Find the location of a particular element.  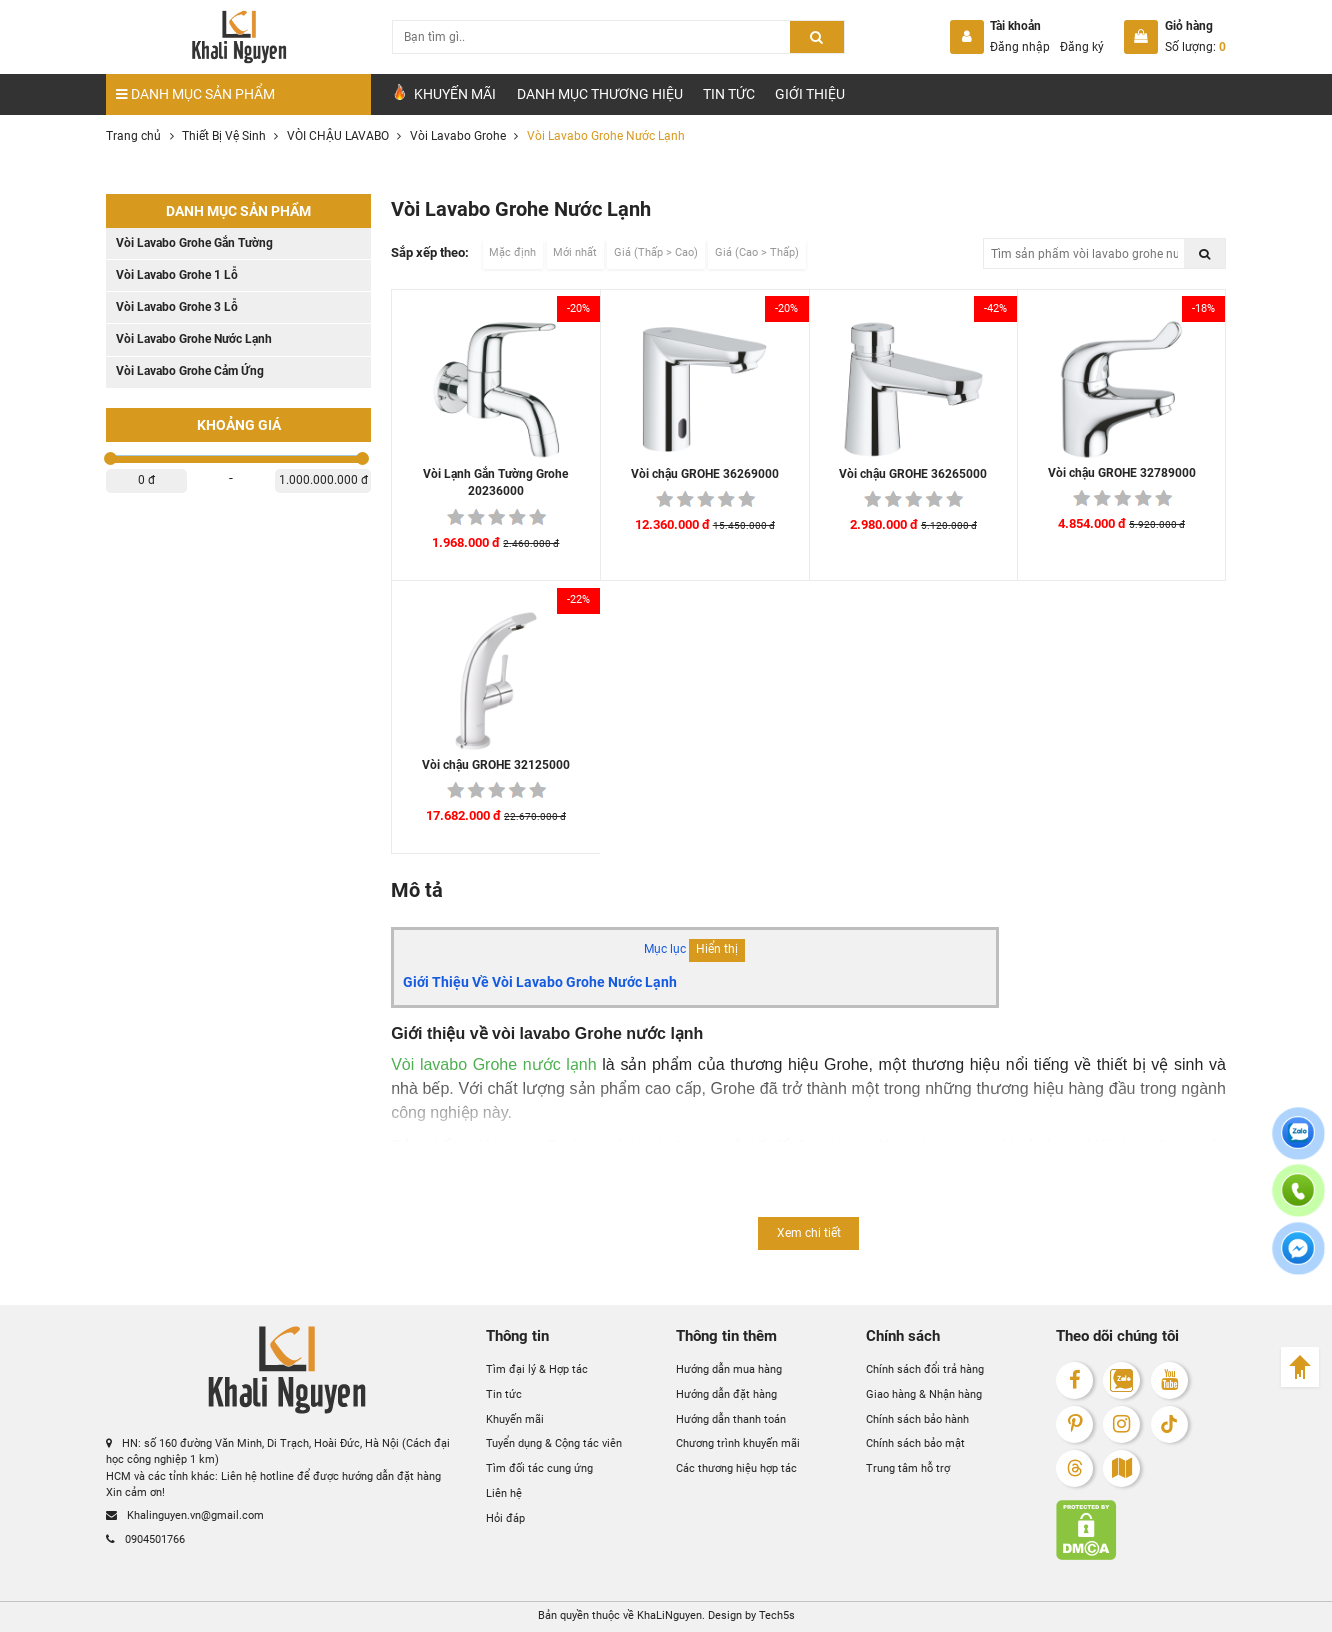

Đăng nhập is located at coordinates (1020, 47).